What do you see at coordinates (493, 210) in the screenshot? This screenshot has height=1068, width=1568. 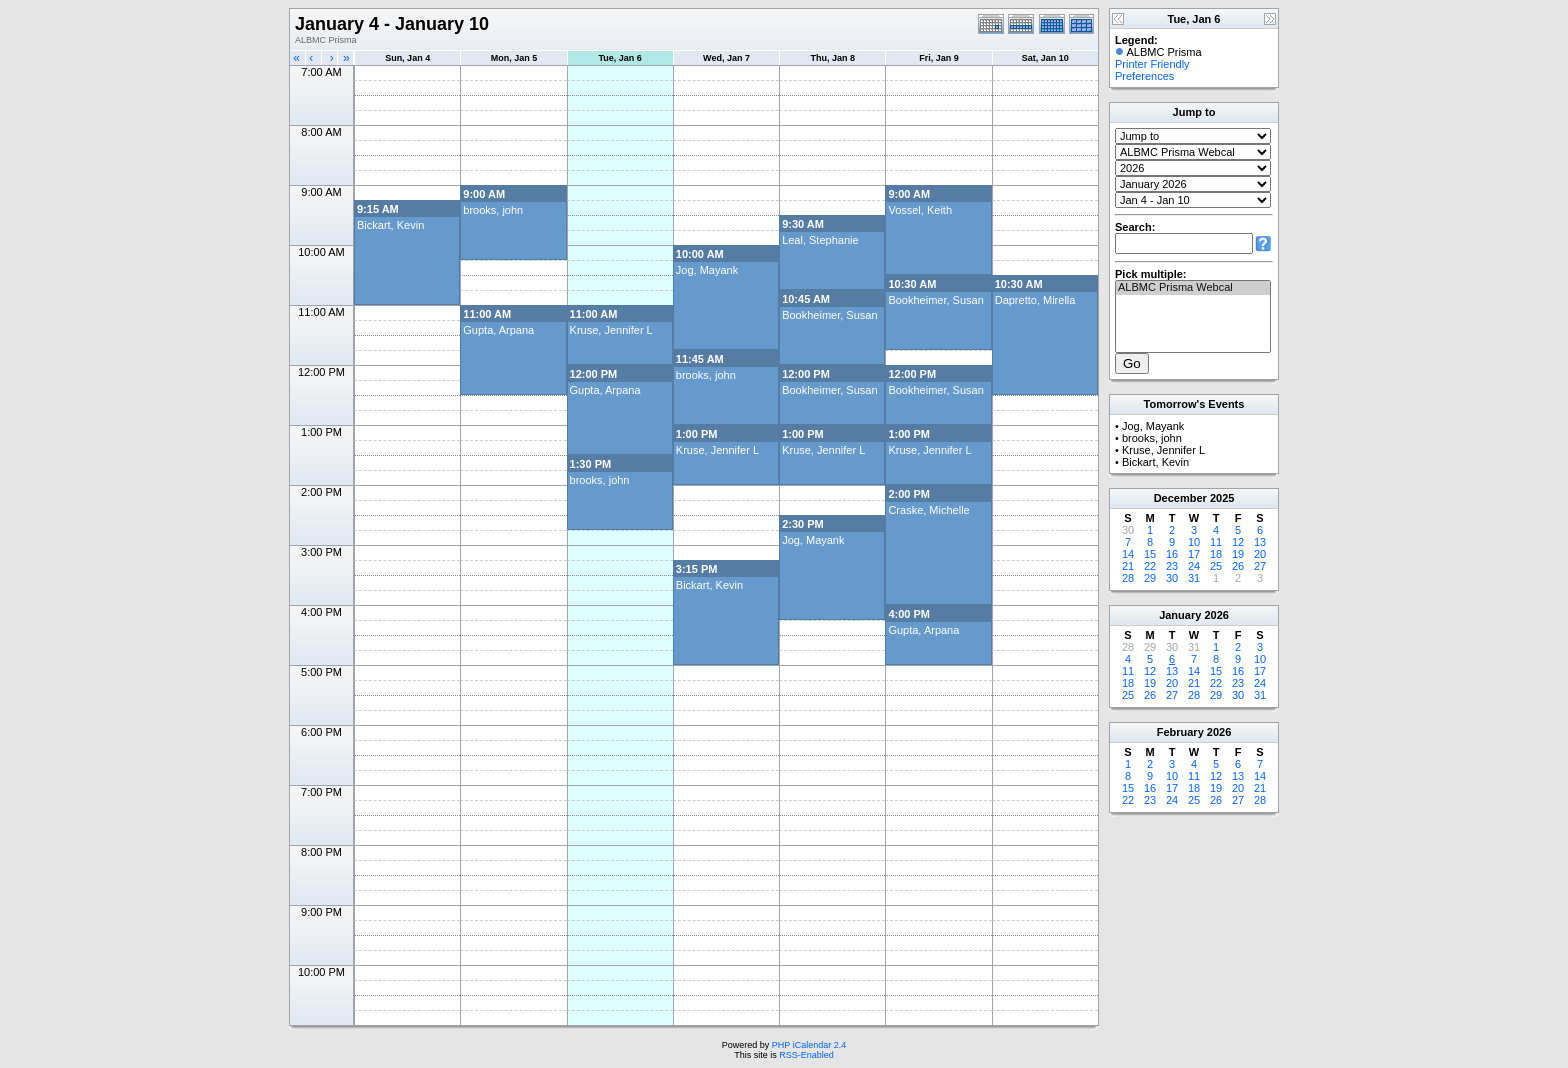 I see `brooks, john` at bounding box center [493, 210].